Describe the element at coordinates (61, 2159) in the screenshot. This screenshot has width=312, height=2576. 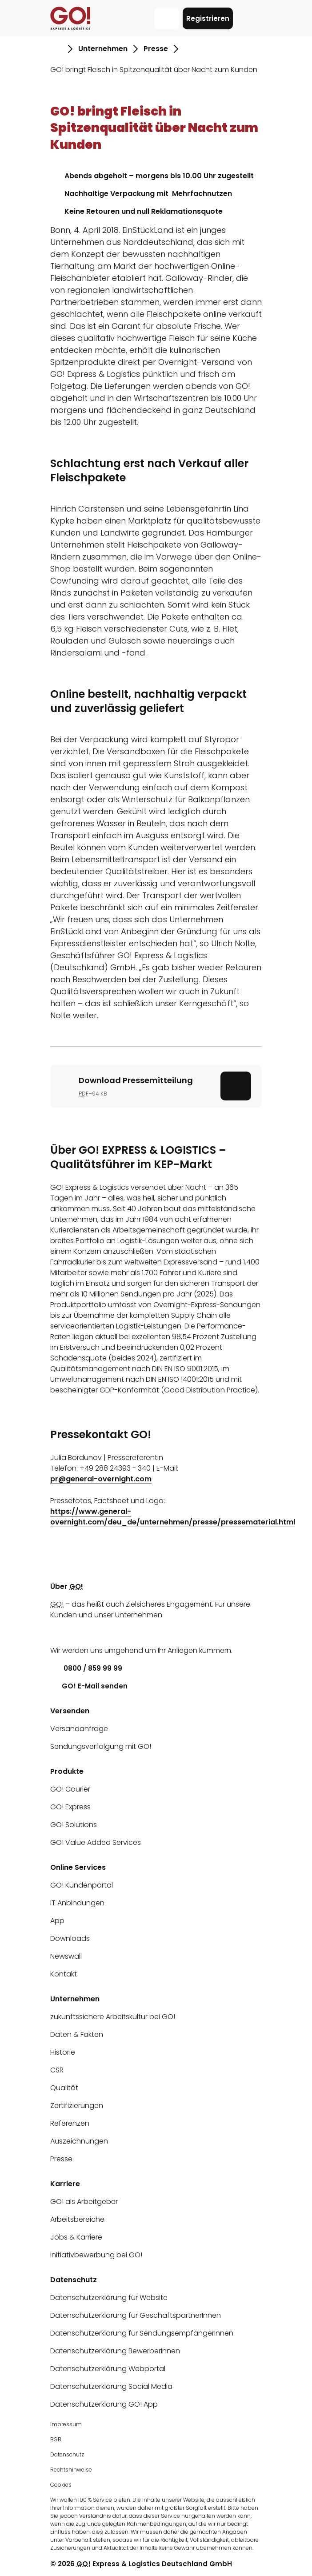
I see `Presse` at that location.